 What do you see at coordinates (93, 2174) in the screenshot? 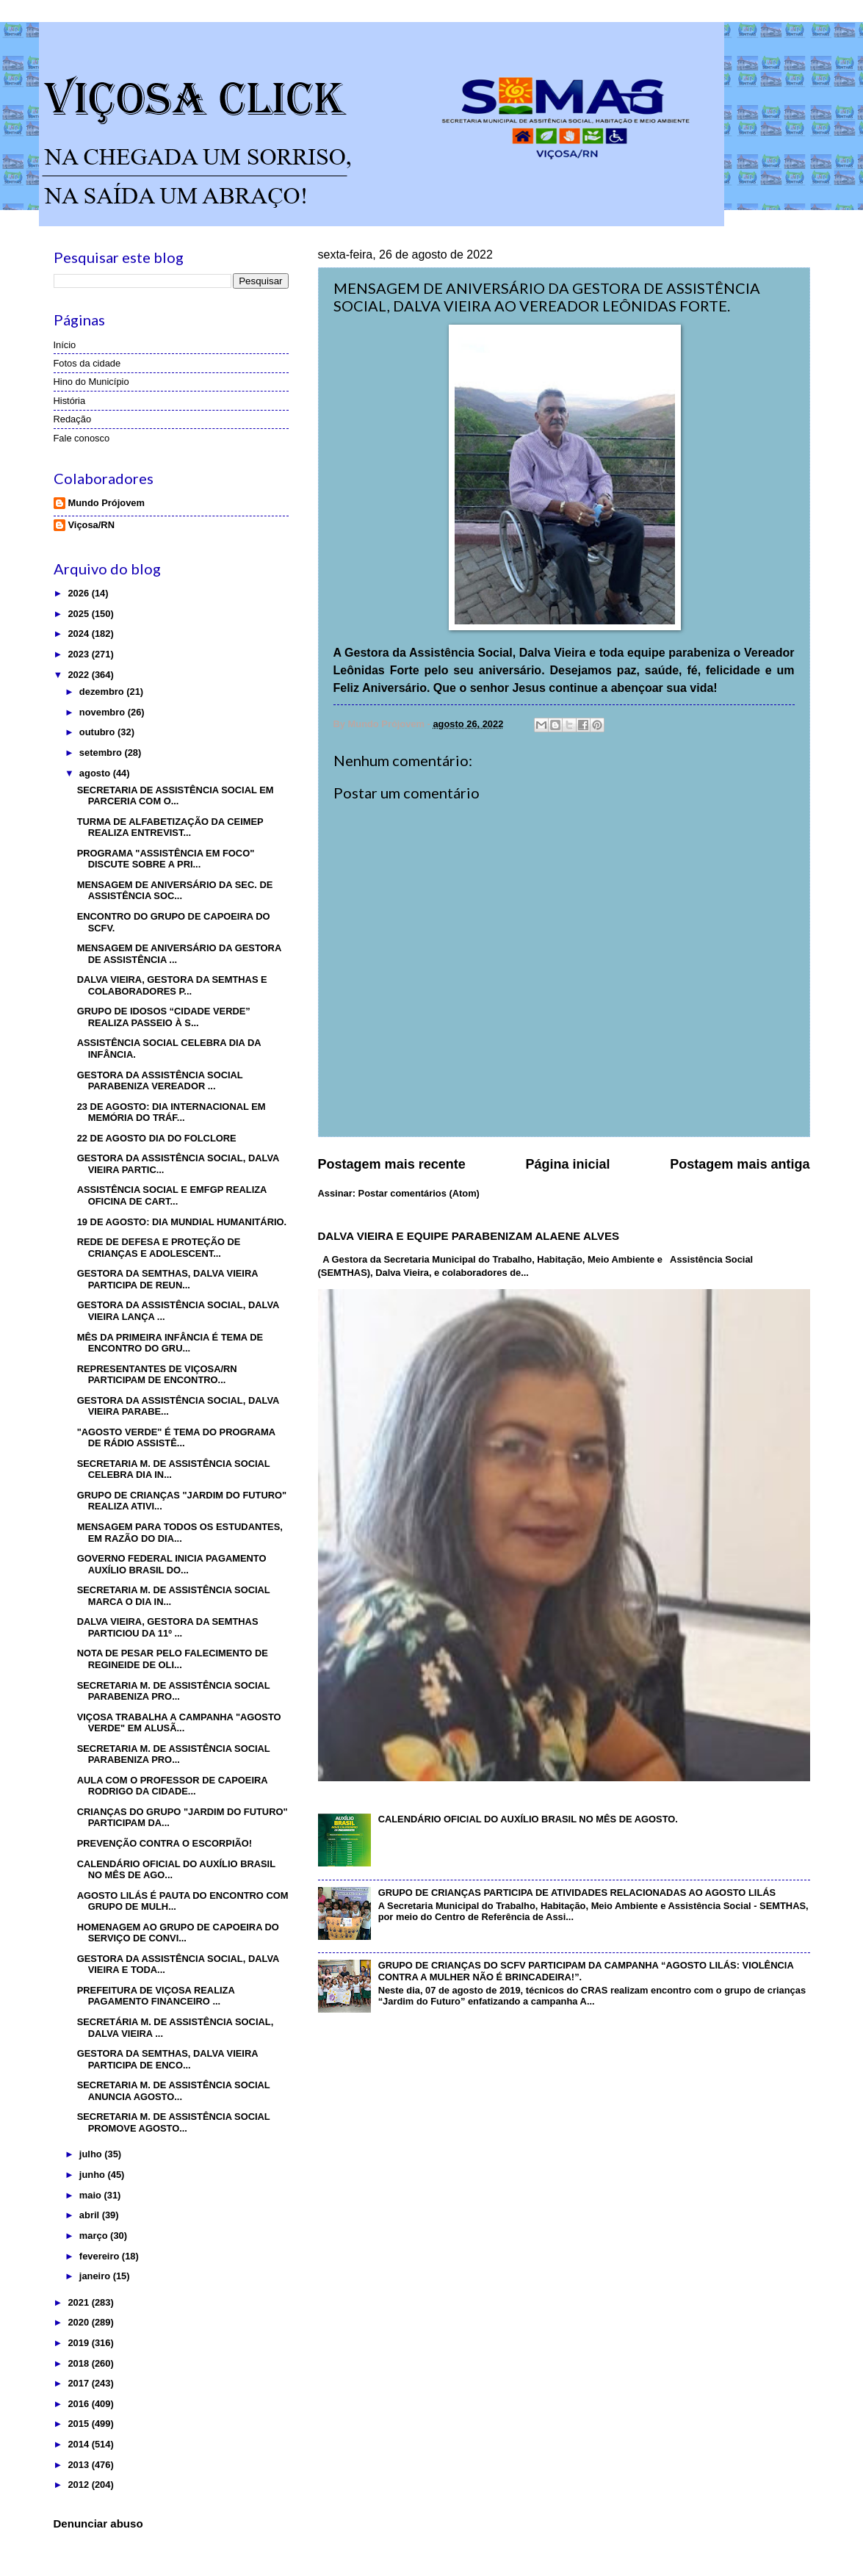
I see `junho` at bounding box center [93, 2174].